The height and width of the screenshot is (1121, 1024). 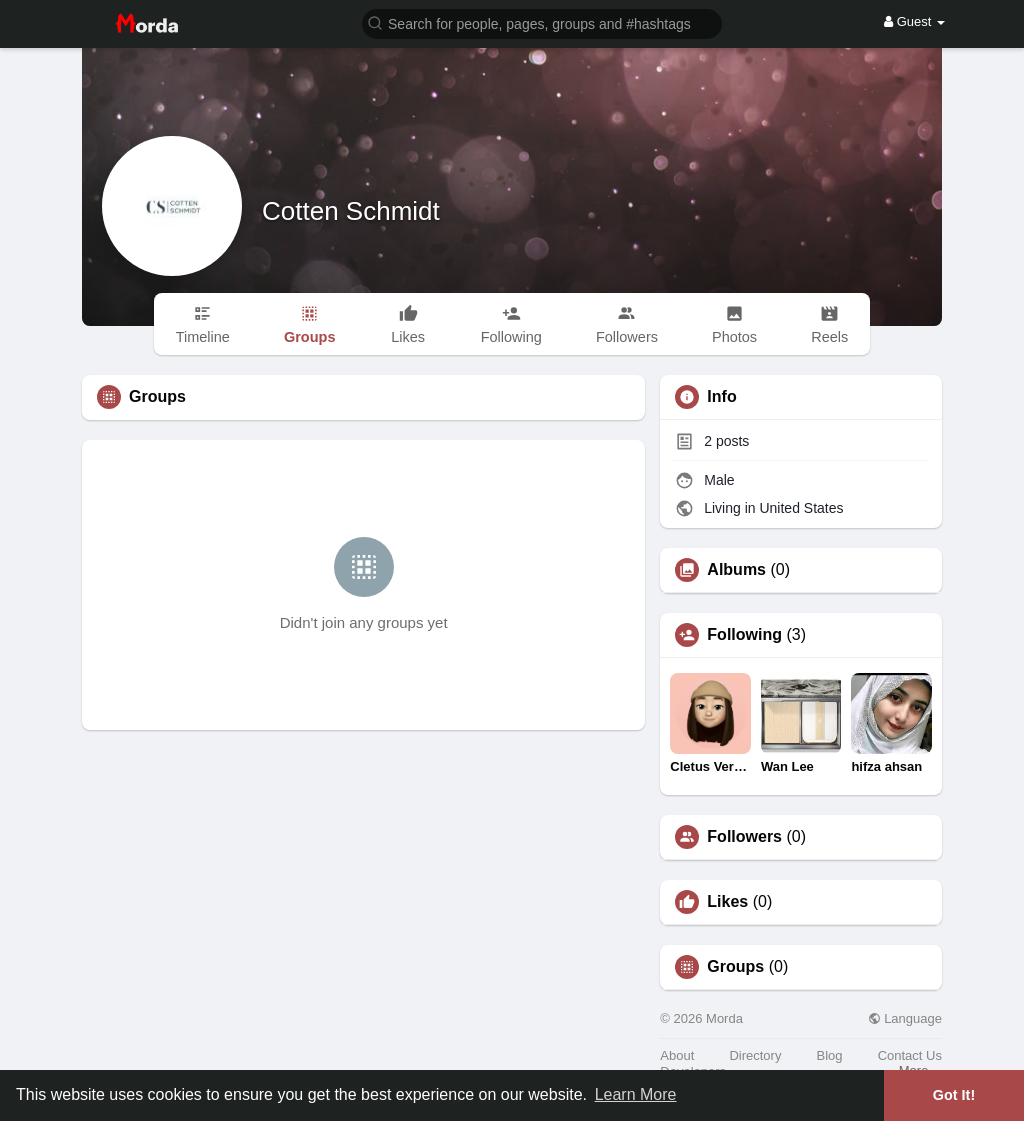 What do you see at coordinates (542, 22) in the screenshot?
I see `[button]` at bounding box center [542, 22].